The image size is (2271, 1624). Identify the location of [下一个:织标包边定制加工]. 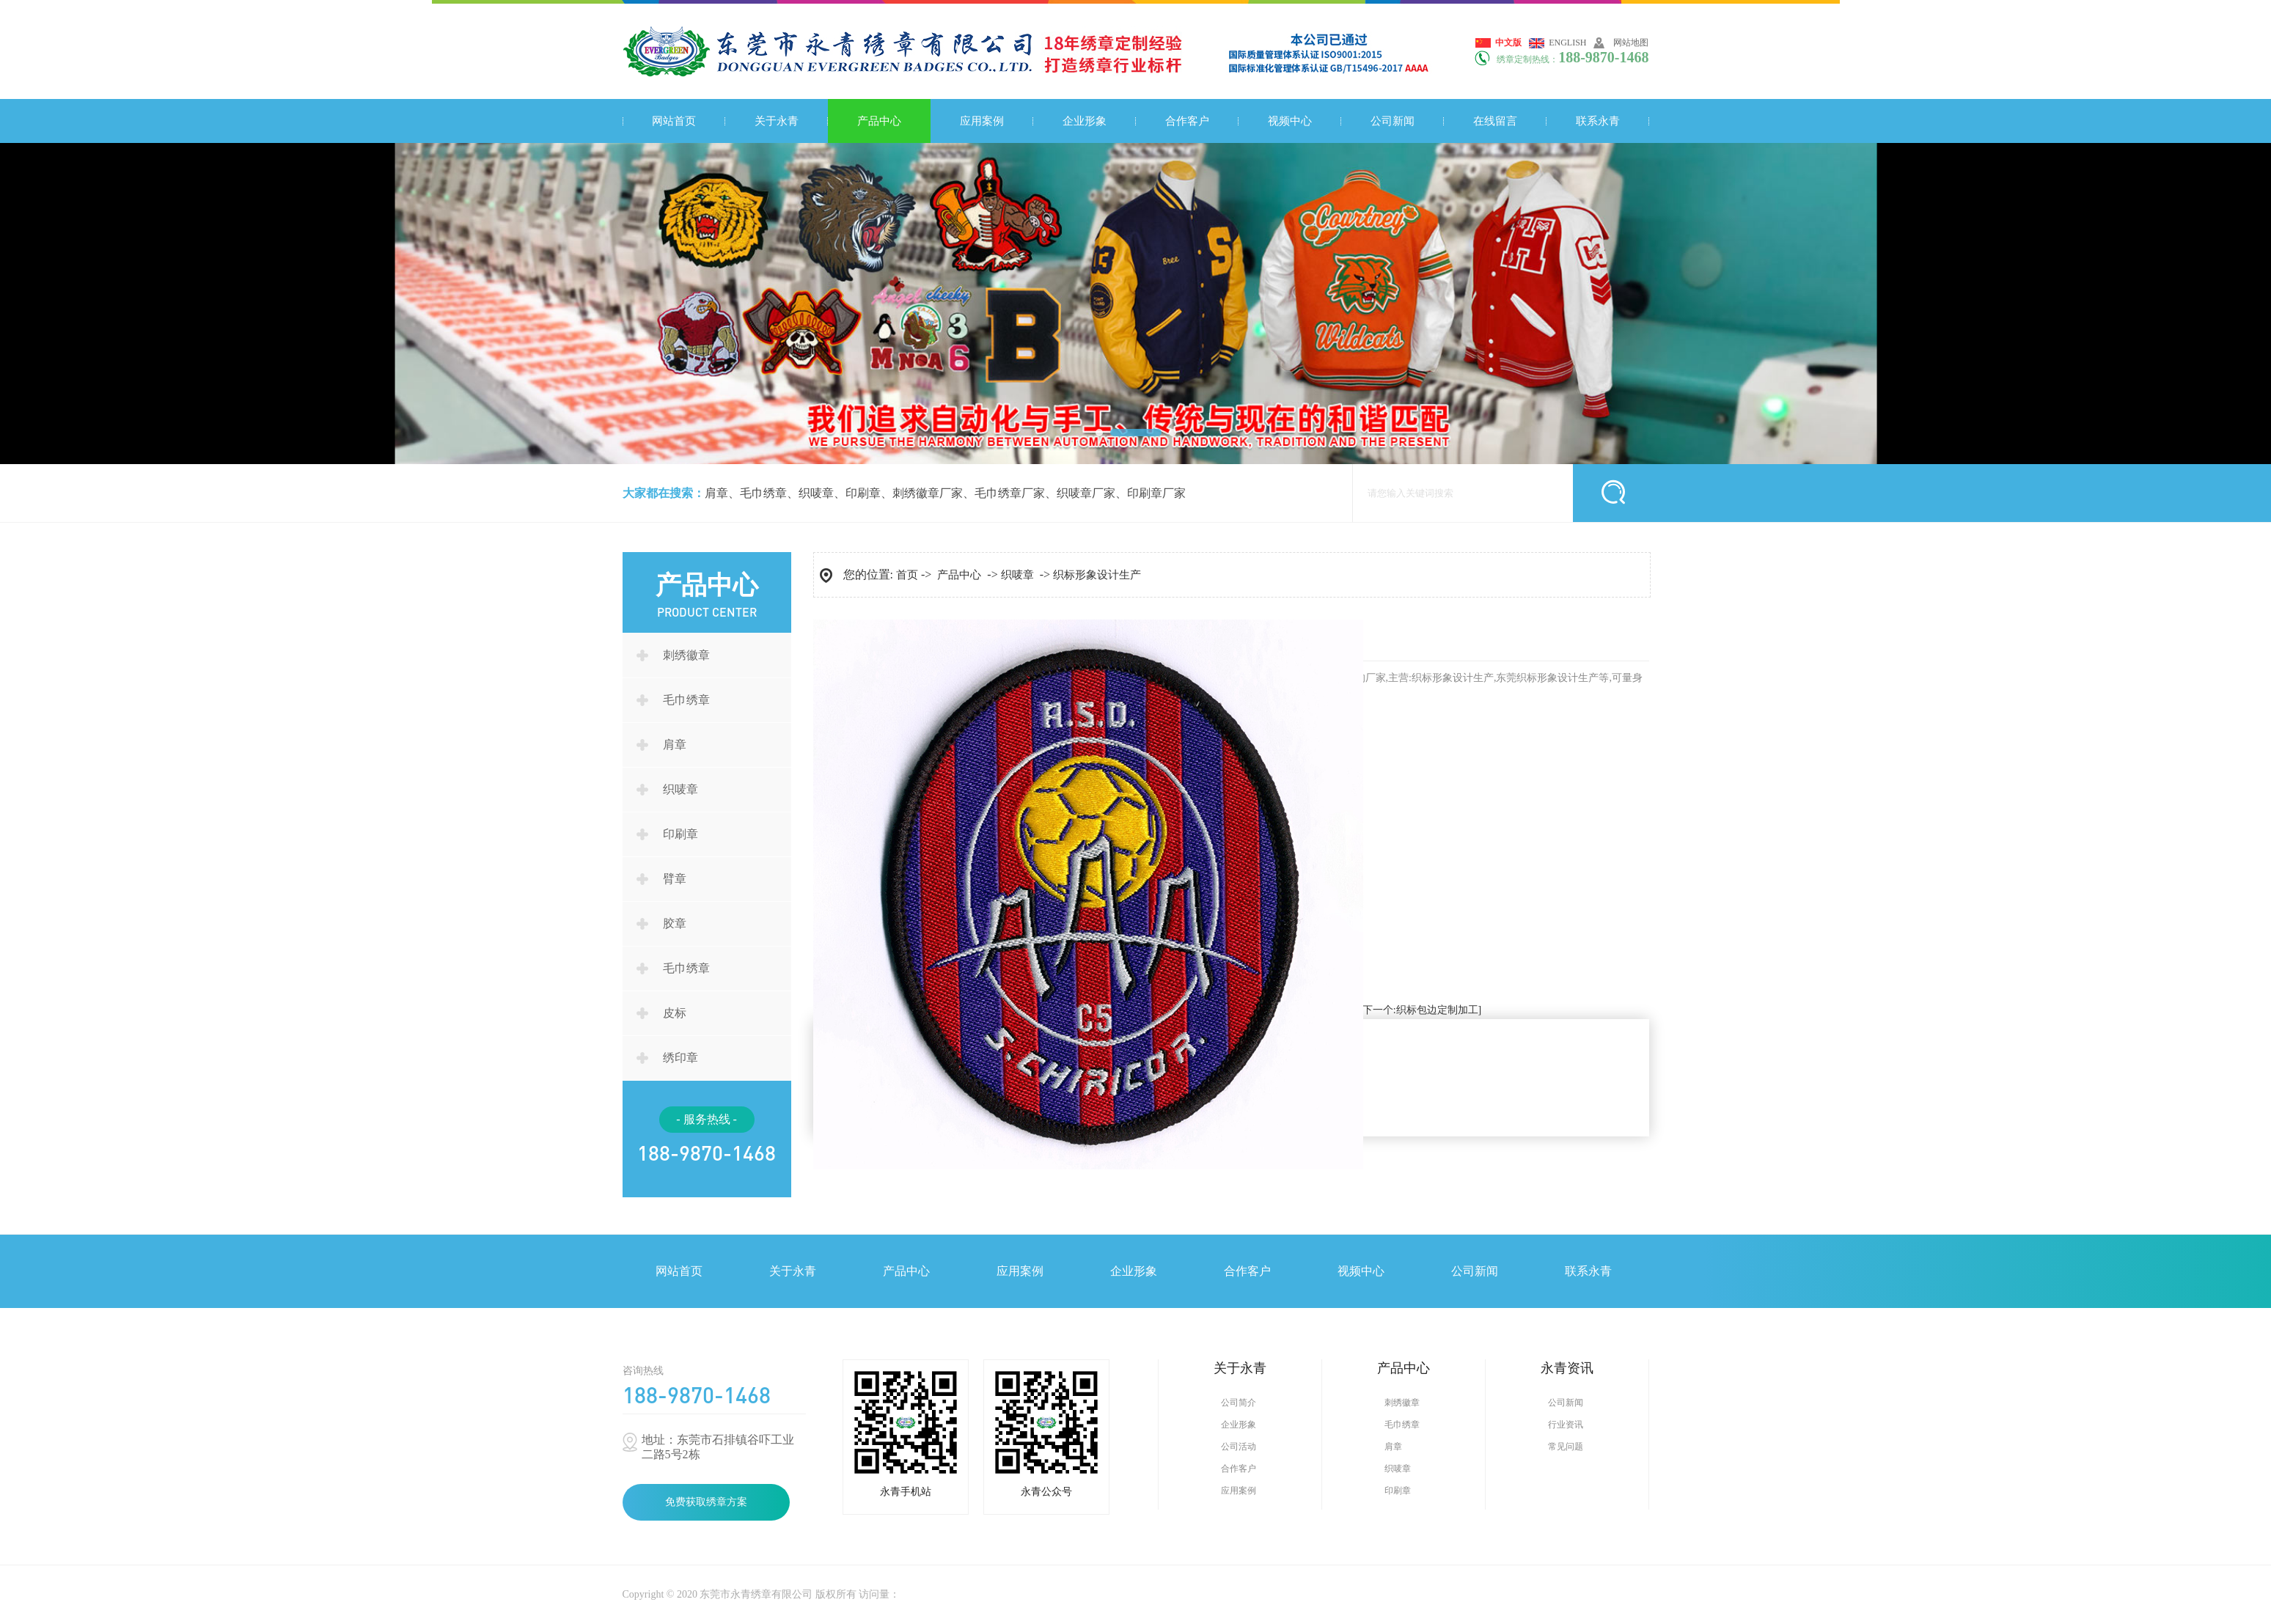
(1420, 1009).